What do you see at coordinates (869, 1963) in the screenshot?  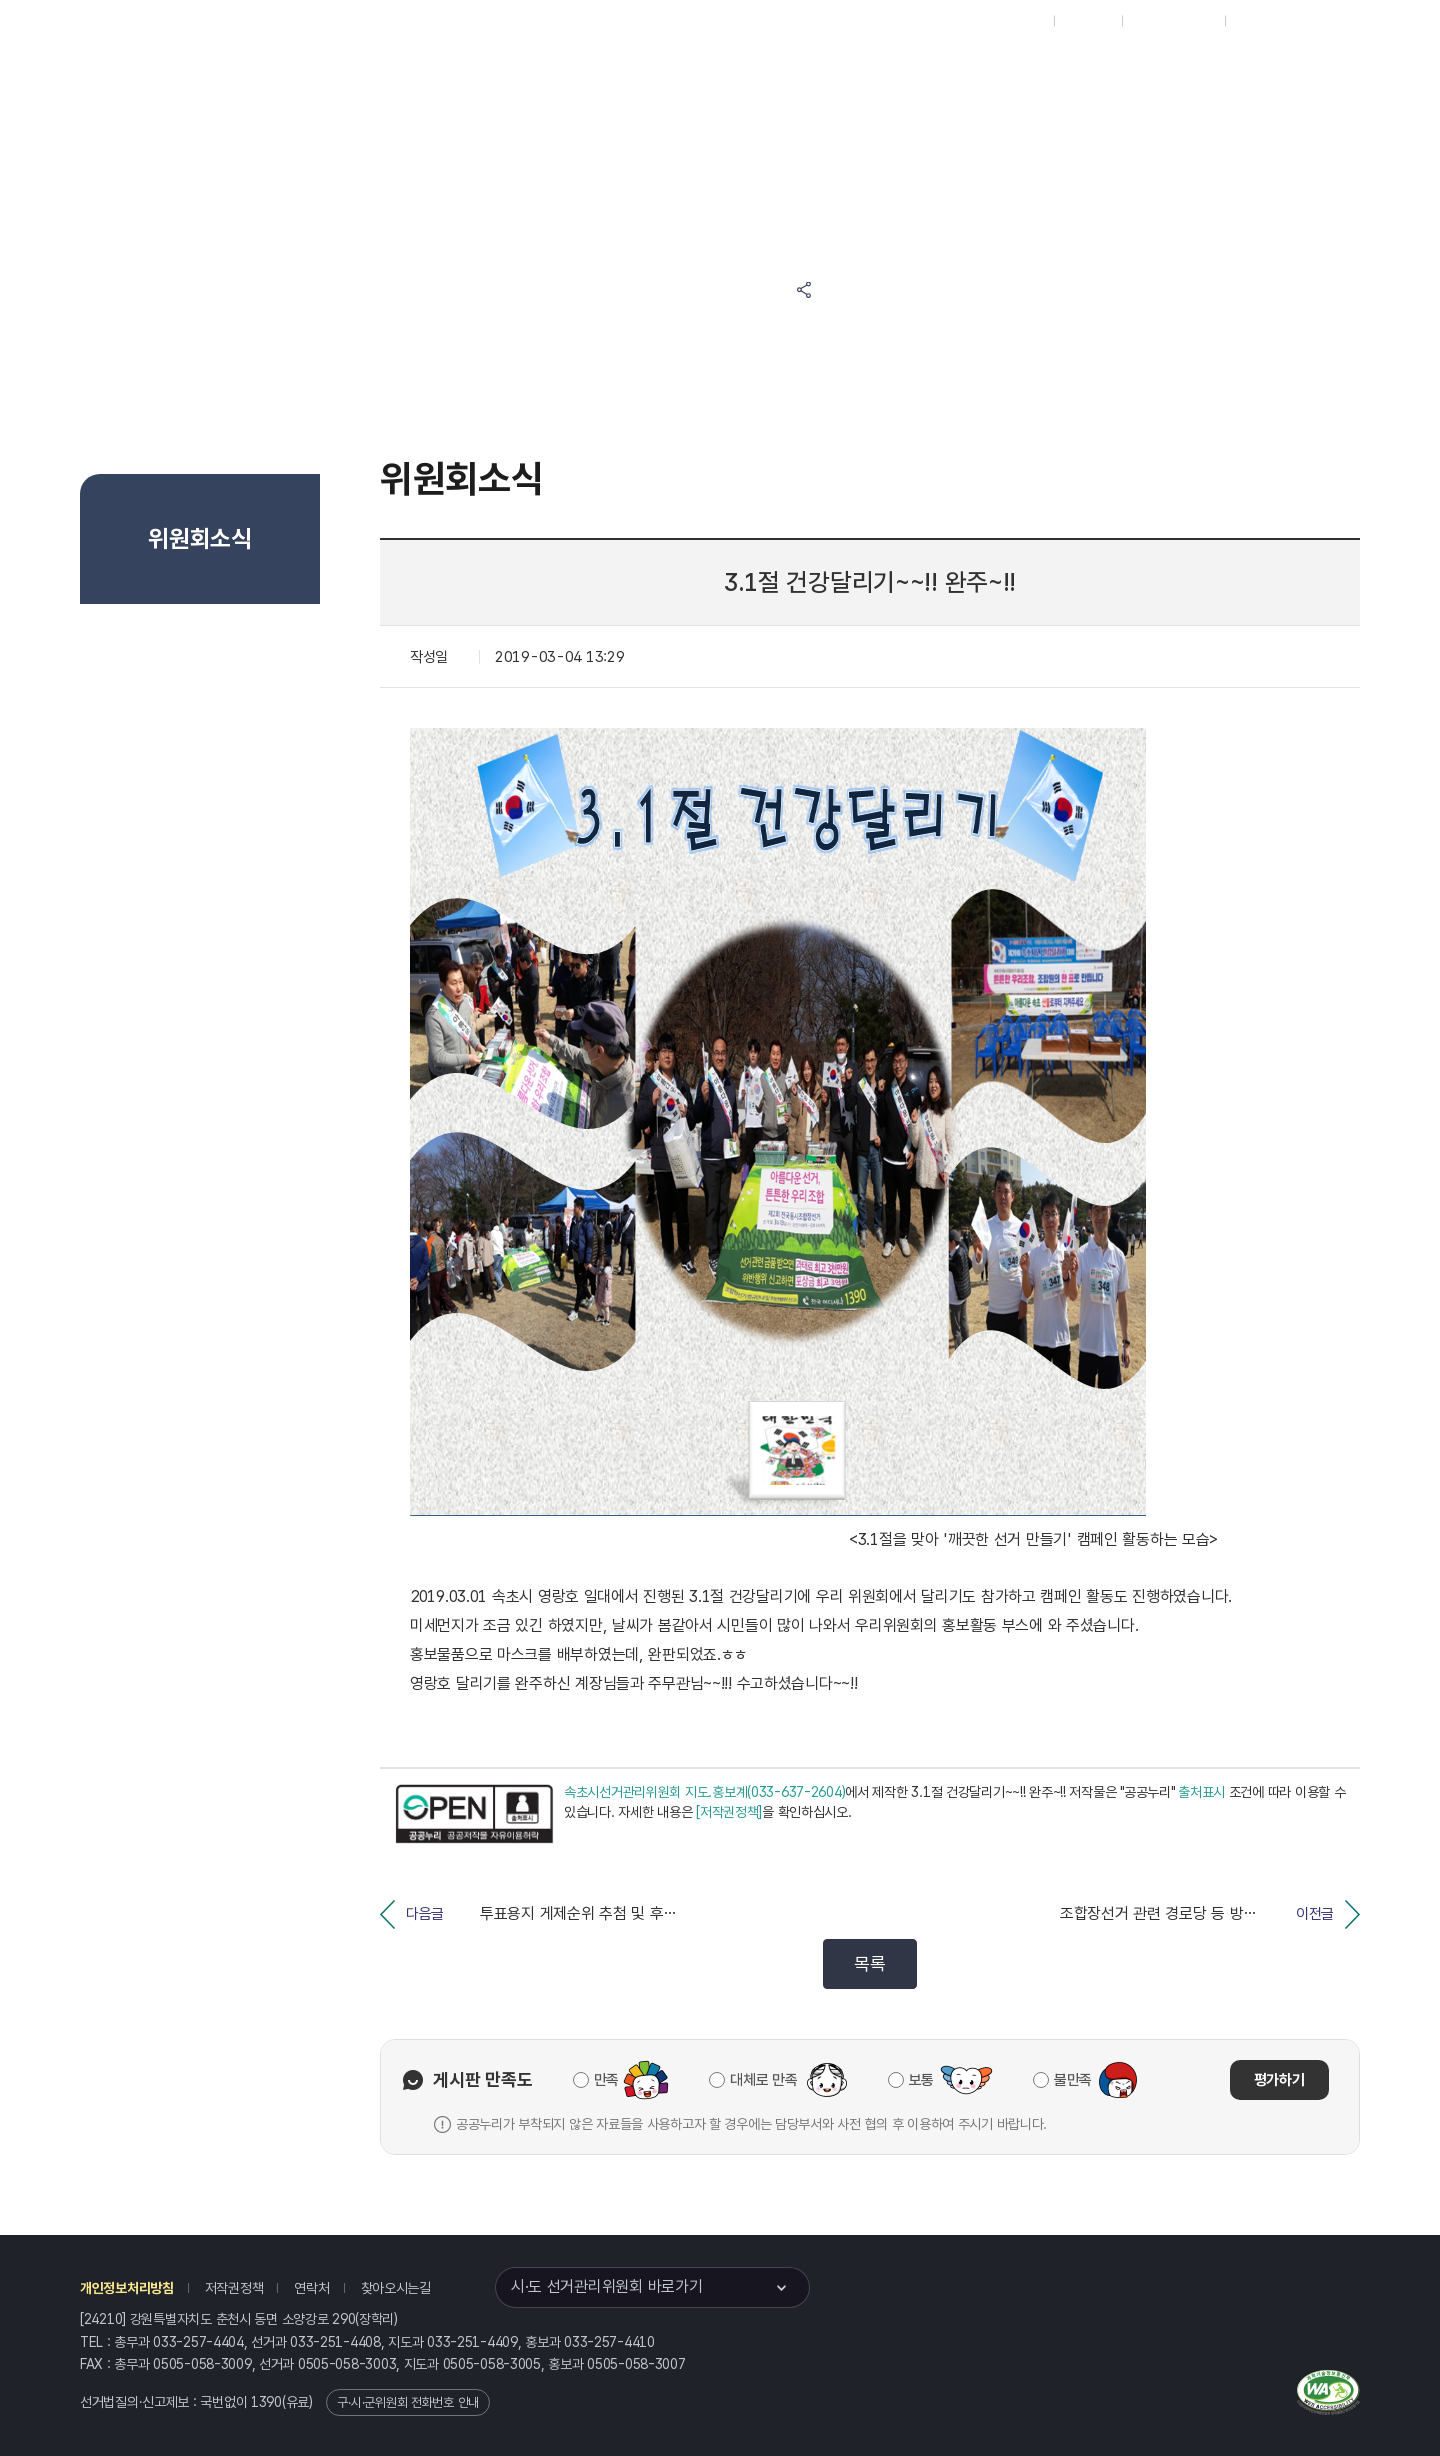 I see `목록` at bounding box center [869, 1963].